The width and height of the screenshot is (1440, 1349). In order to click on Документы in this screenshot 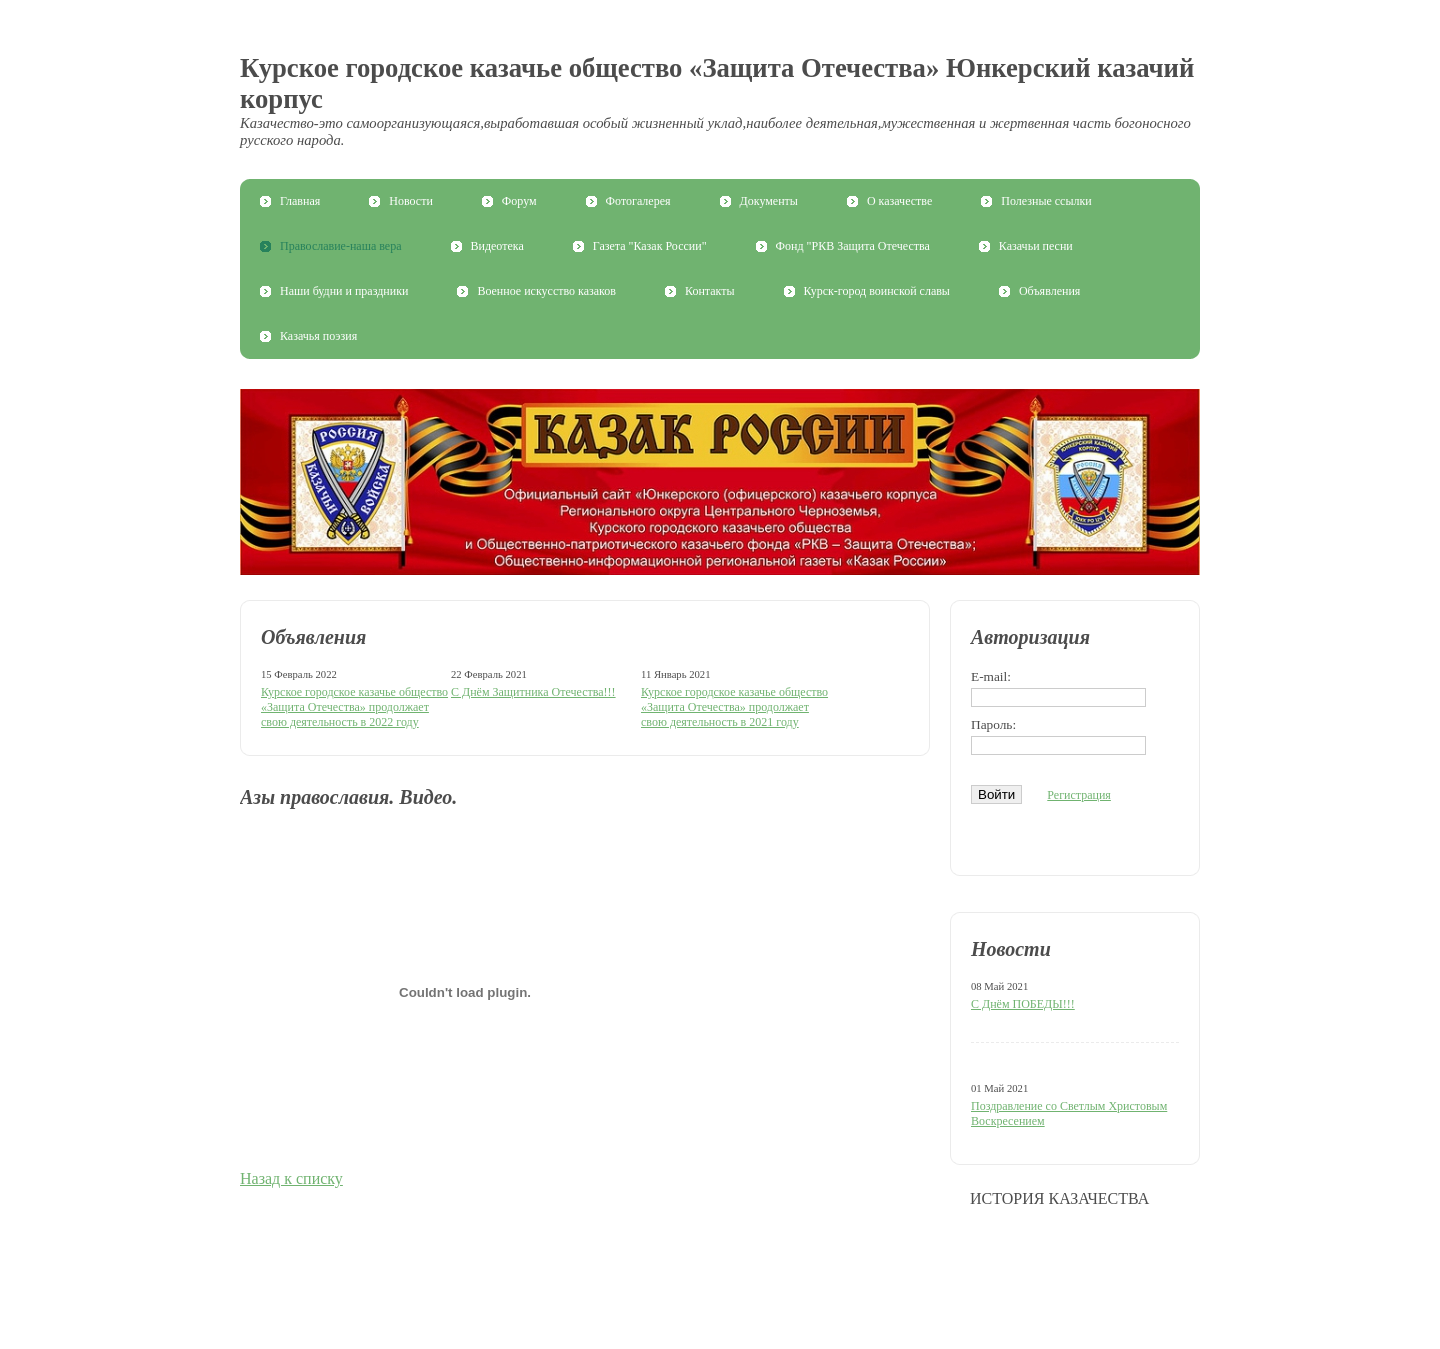, I will do `click(769, 201)`.